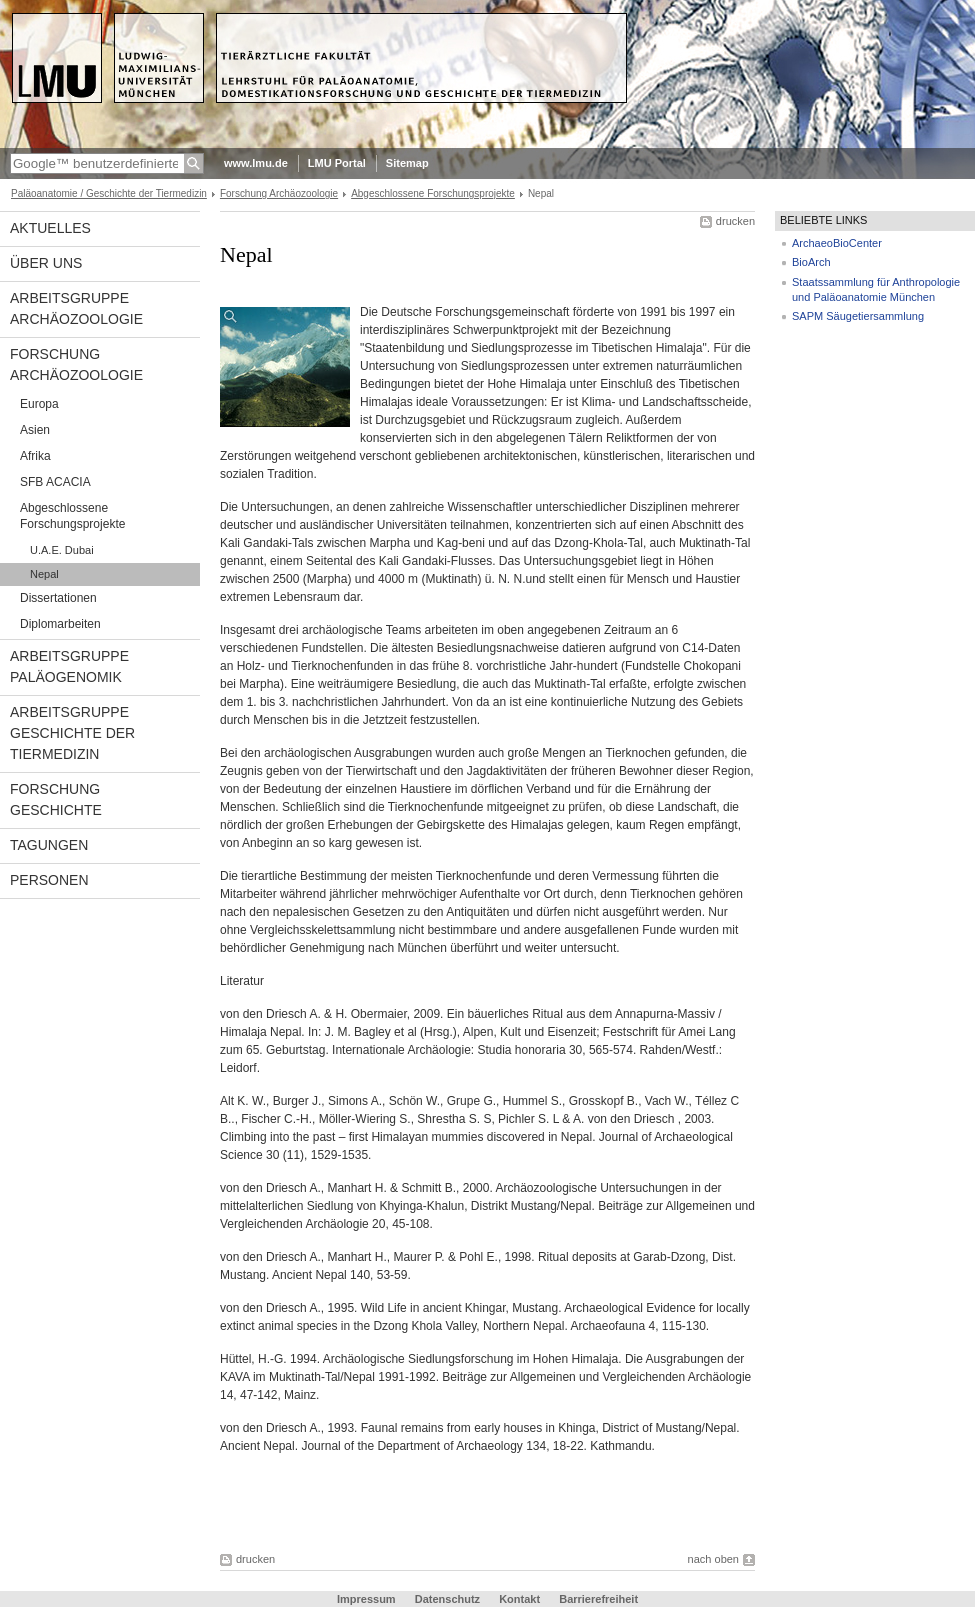 The height and width of the screenshot is (1607, 975). What do you see at coordinates (519, 1599) in the screenshot?
I see `Kontakt` at bounding box center [519, 1599].